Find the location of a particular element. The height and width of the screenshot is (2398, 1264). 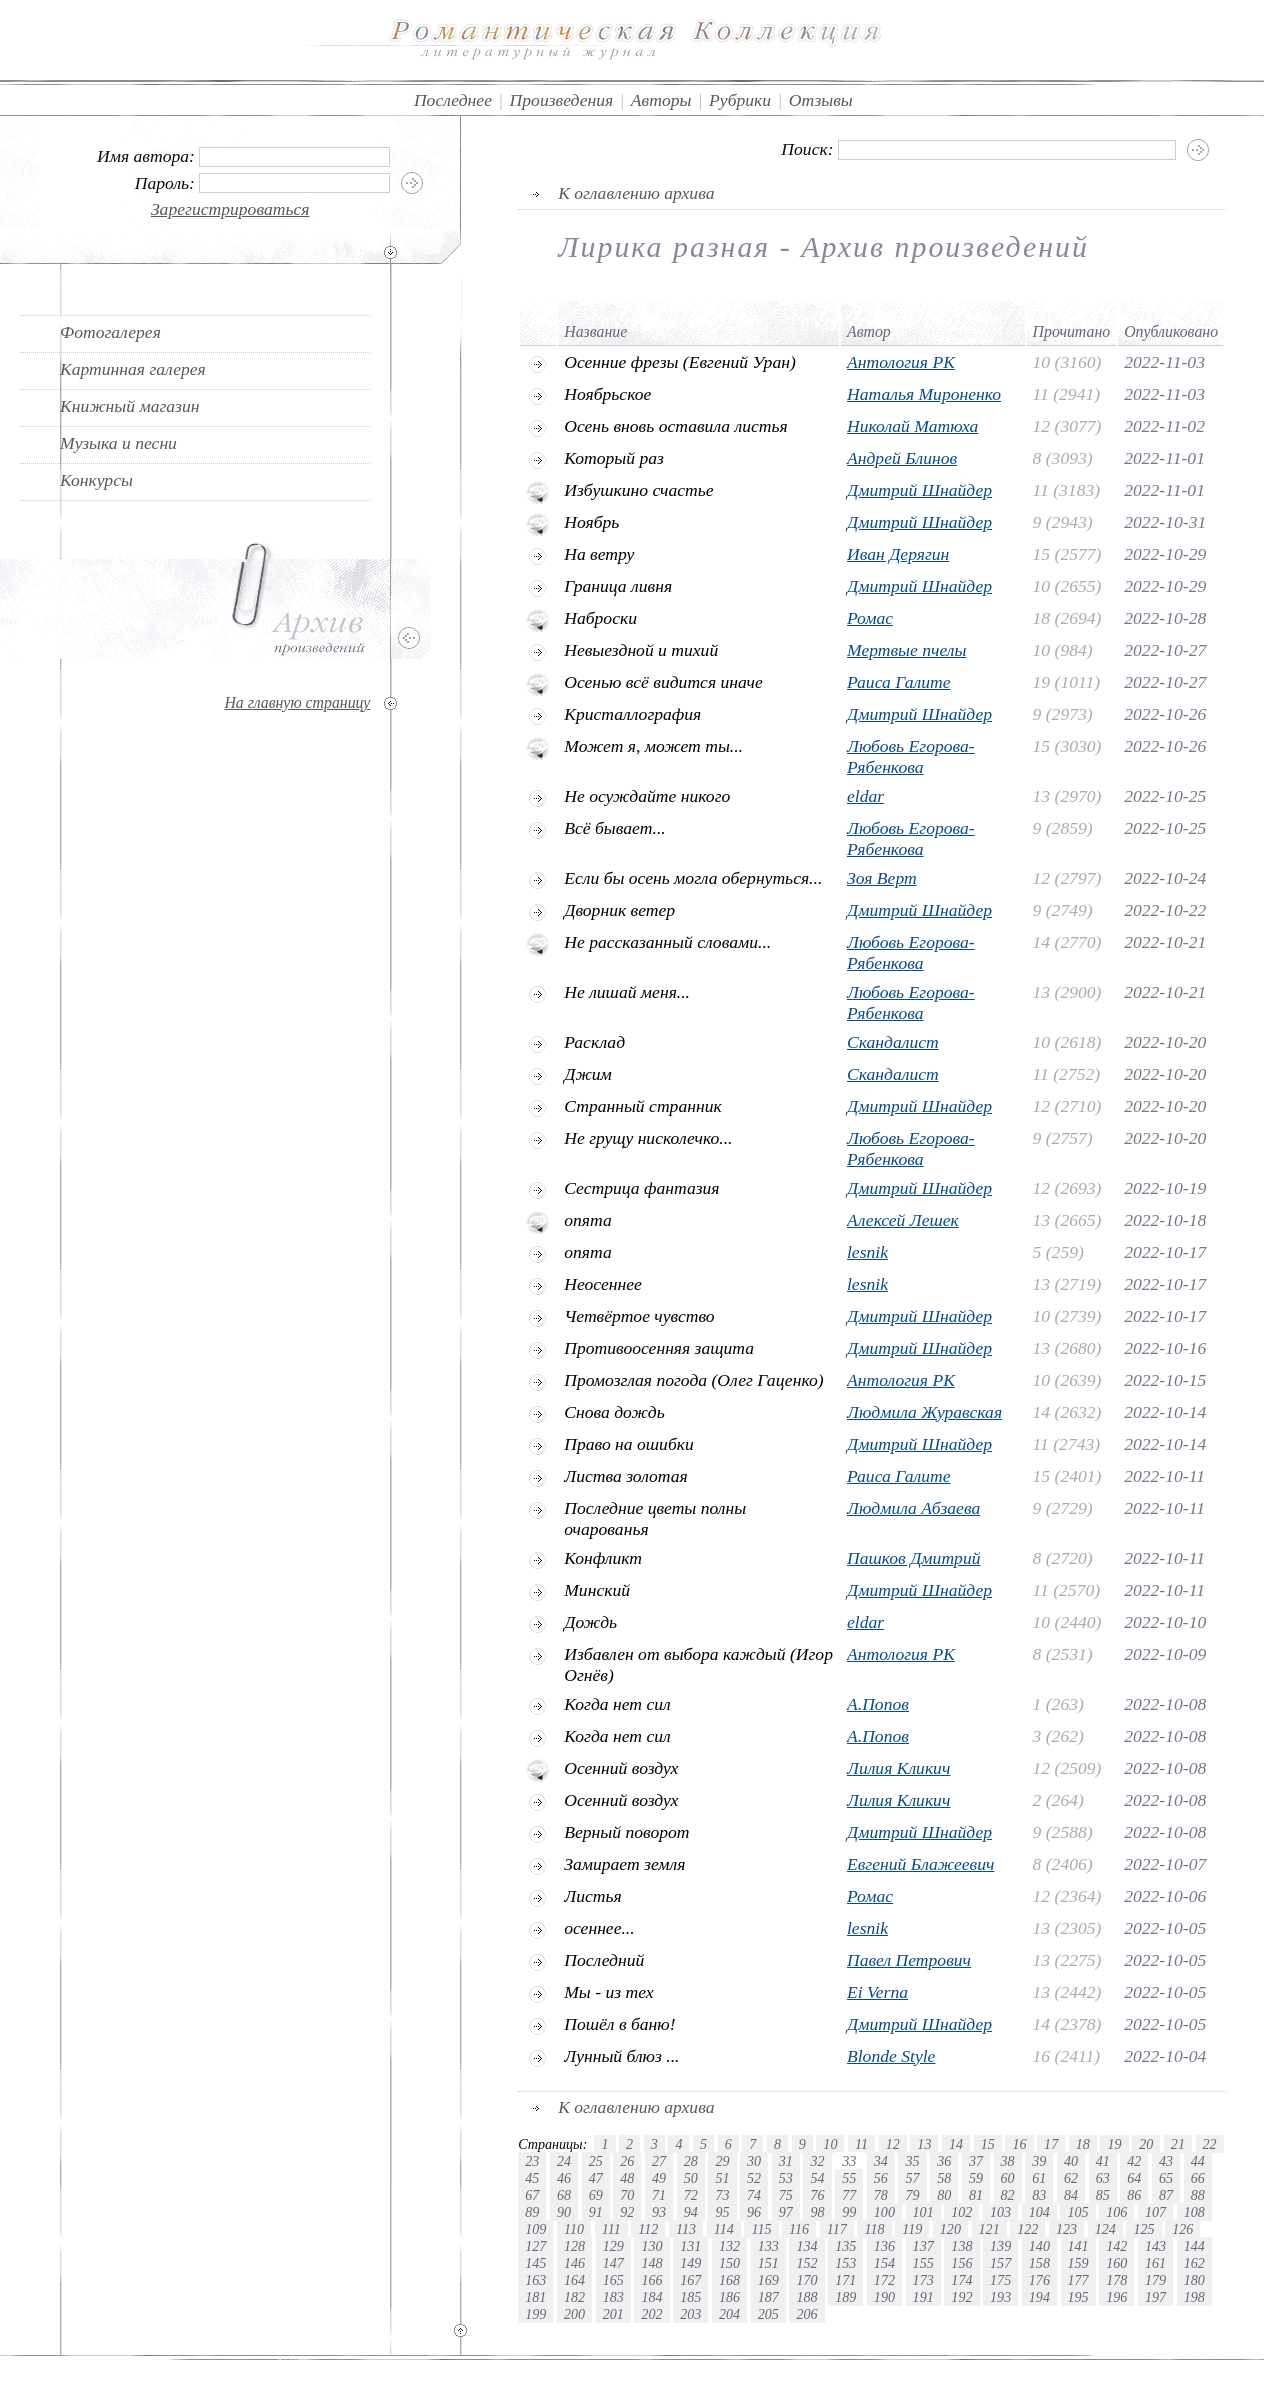

10 is located at coordinates (830, 2144).